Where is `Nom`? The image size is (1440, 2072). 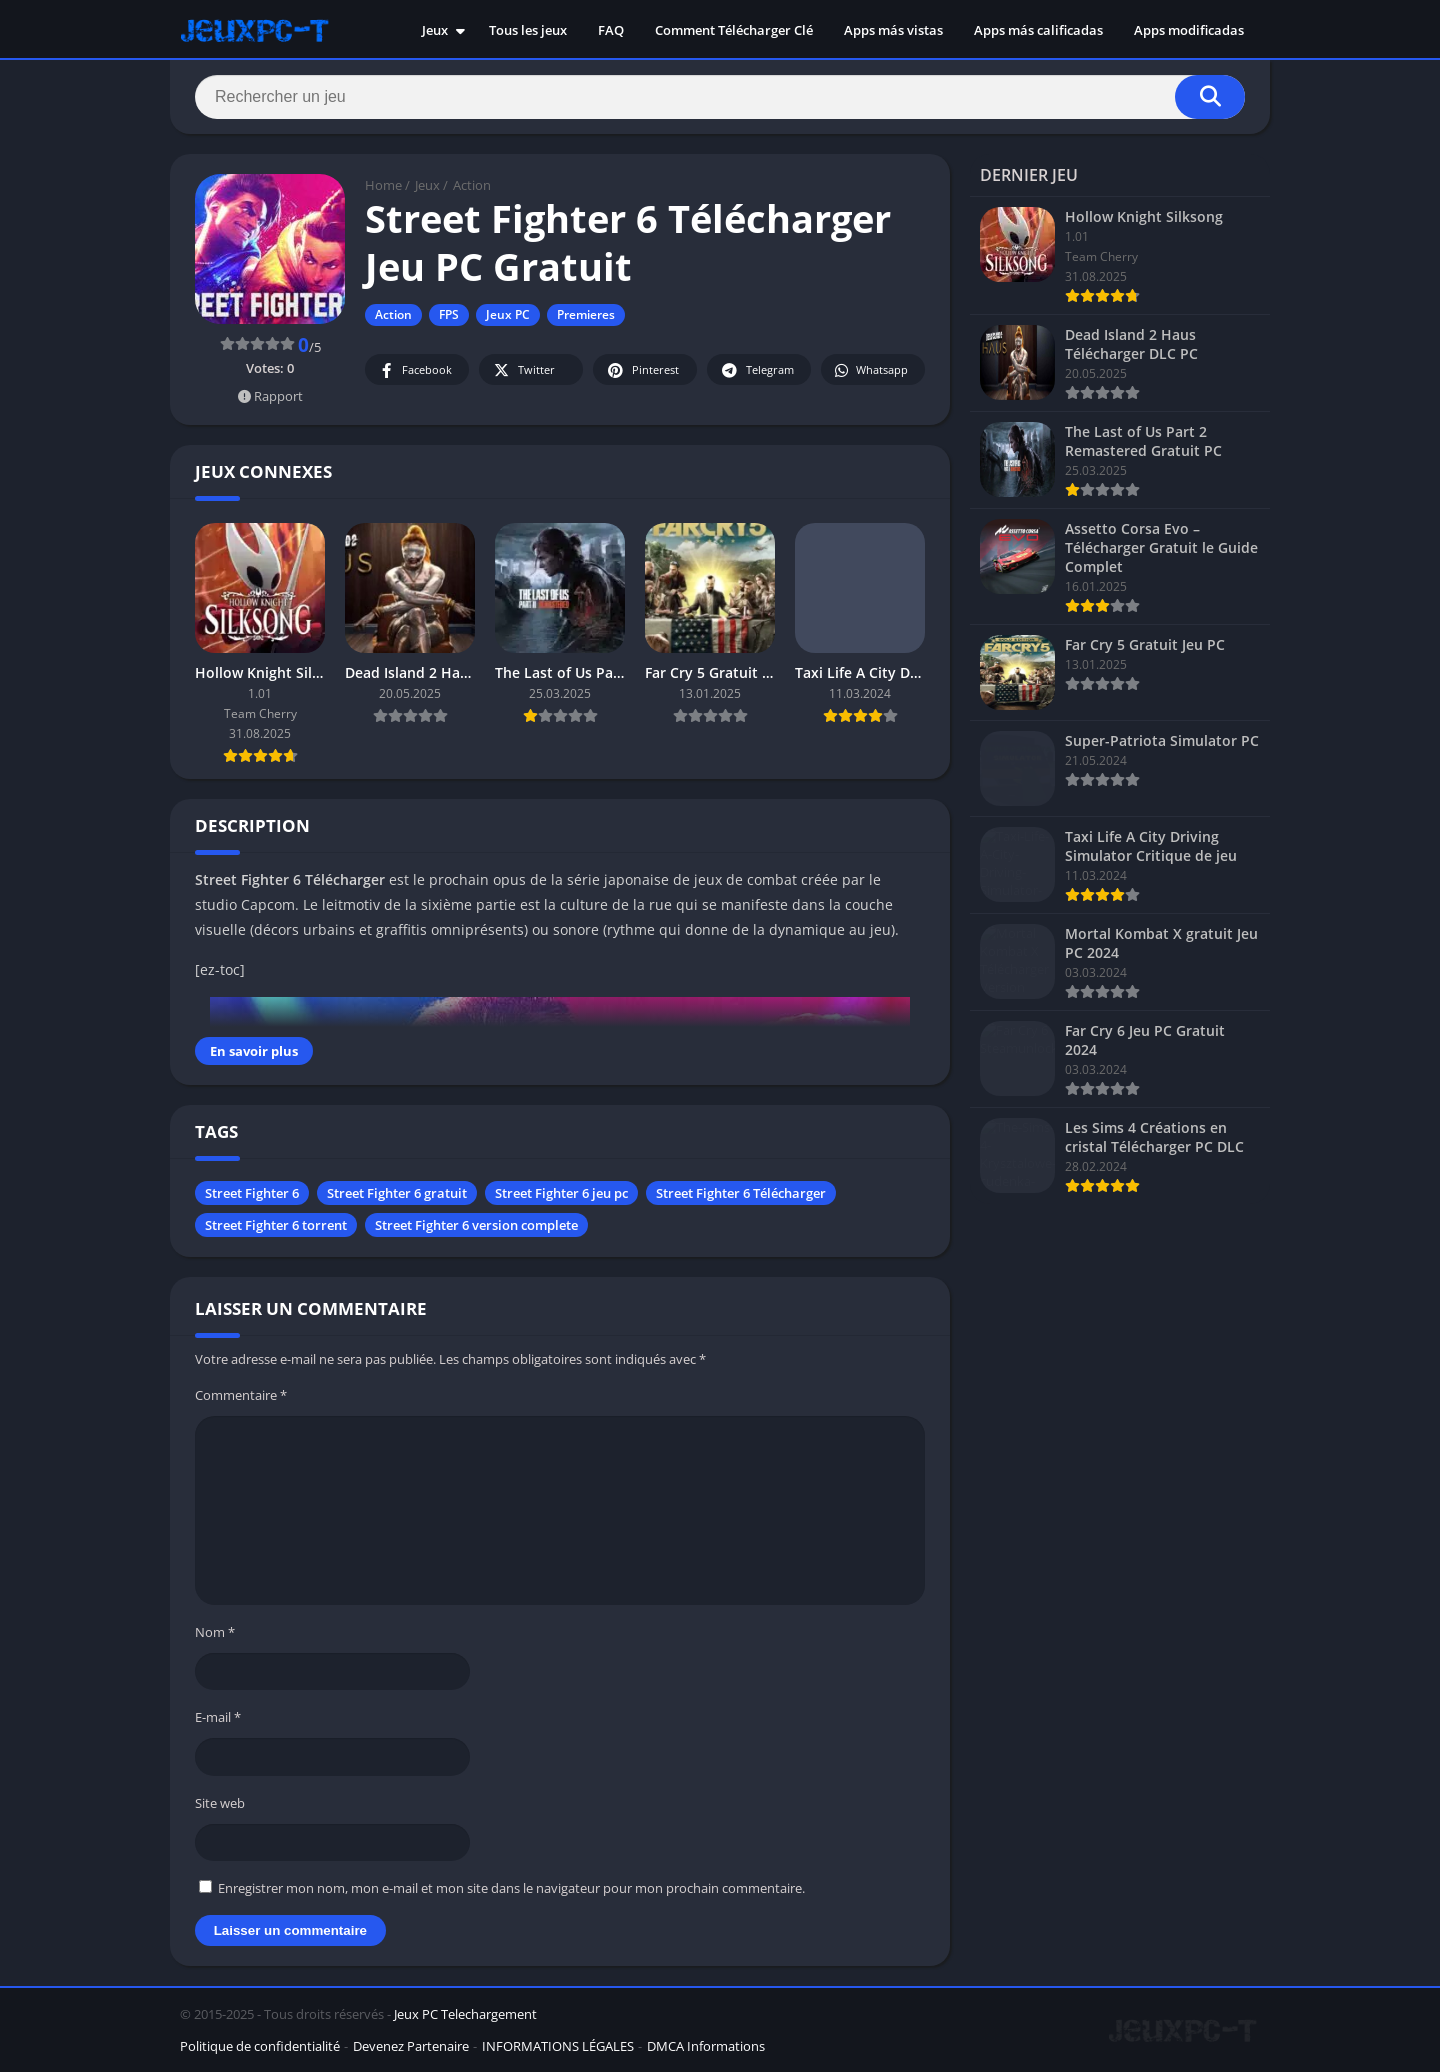
Nom is located at coordinates (215, 1632).